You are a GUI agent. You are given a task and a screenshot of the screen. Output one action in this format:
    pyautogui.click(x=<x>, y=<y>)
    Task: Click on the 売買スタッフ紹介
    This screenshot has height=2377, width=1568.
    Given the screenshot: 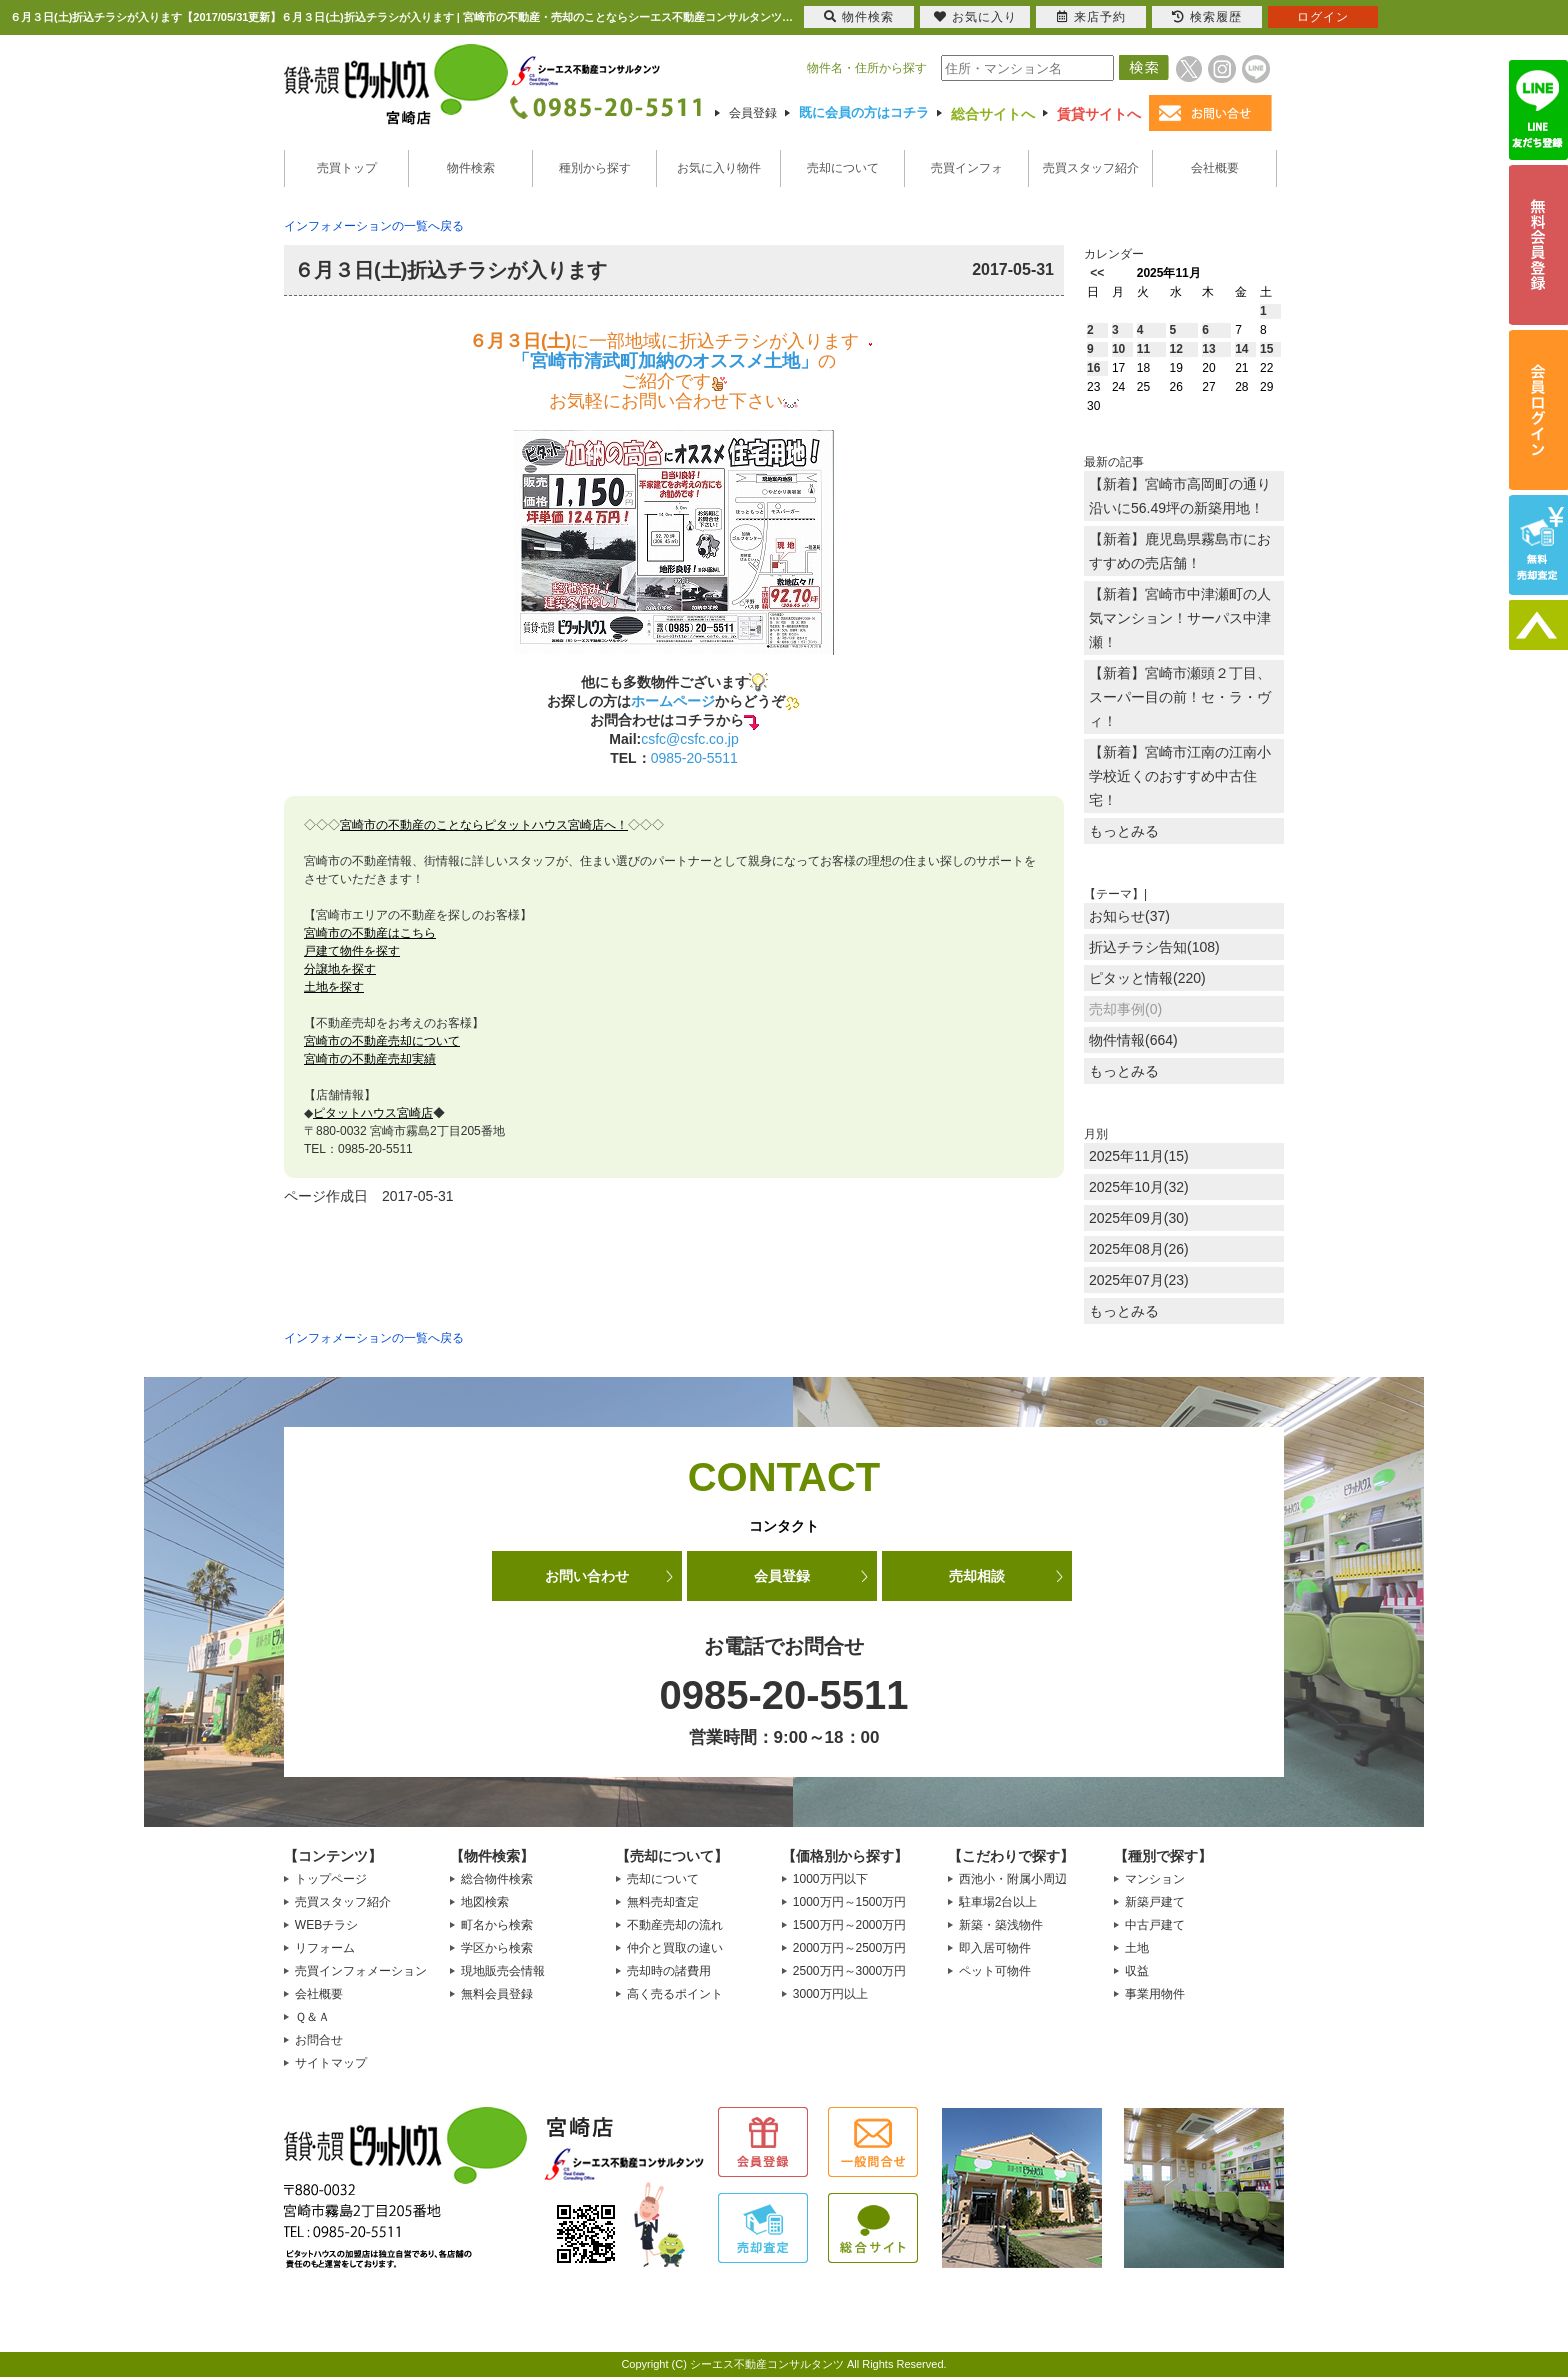 What is the action you would take?
    pyautogui.click(x=1091, y=168)
    